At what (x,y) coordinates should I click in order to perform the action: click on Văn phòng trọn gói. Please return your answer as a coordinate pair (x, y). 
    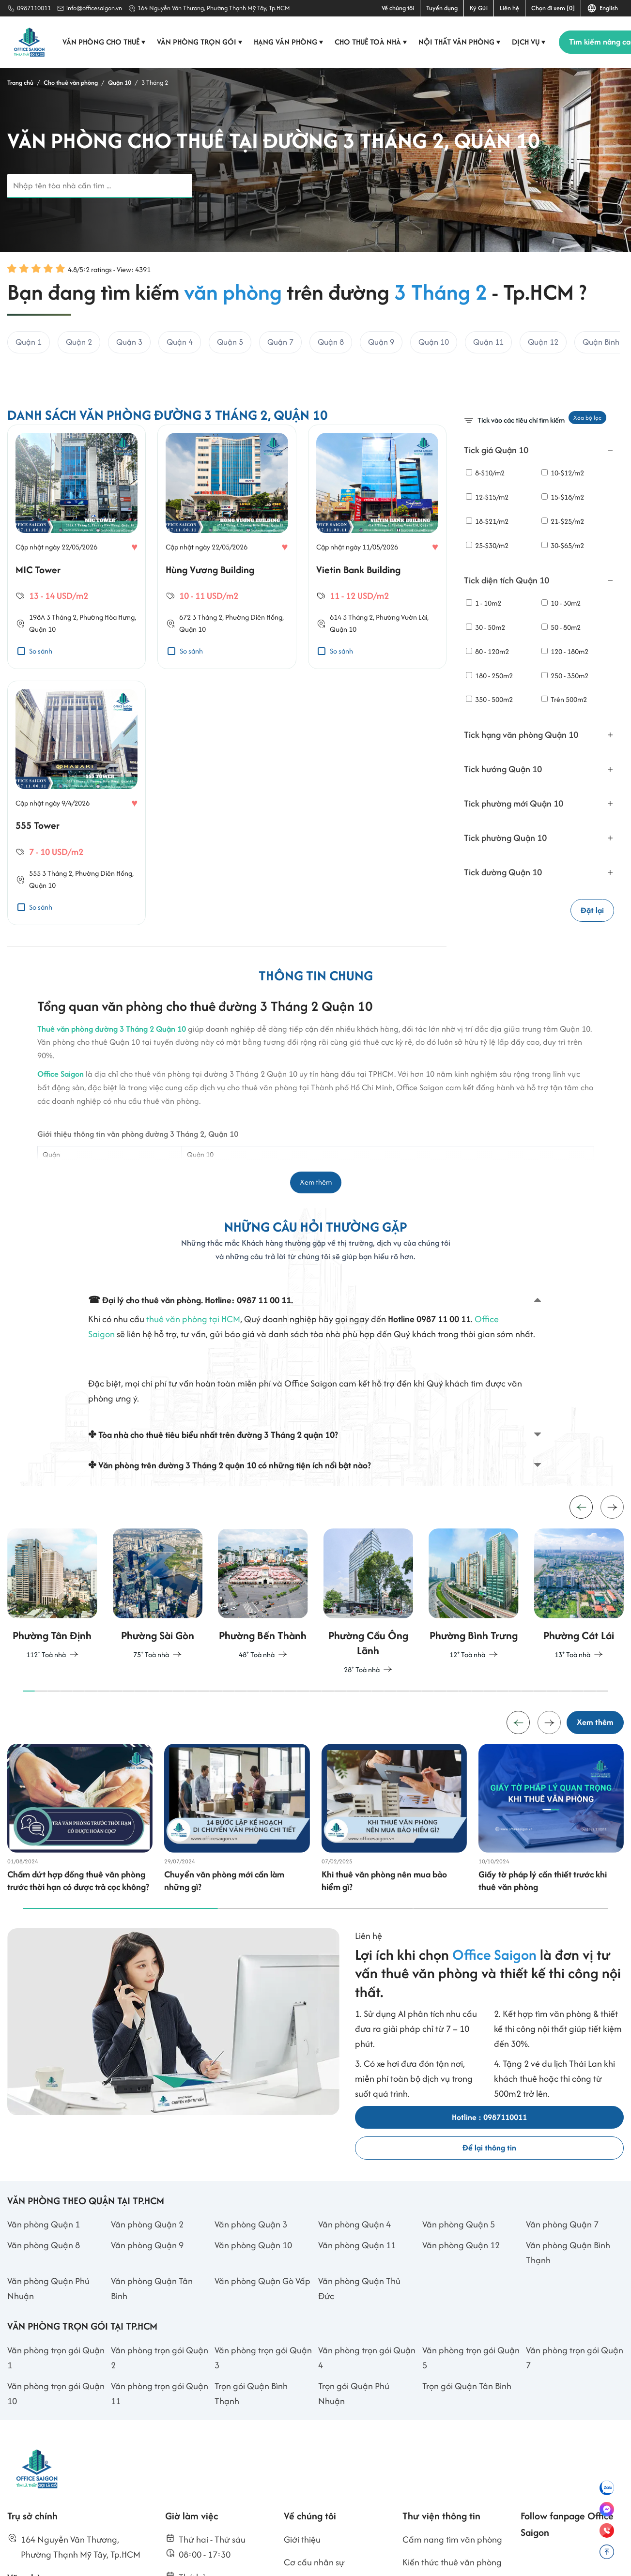
    Looking at the image, I should click on (200, 41).